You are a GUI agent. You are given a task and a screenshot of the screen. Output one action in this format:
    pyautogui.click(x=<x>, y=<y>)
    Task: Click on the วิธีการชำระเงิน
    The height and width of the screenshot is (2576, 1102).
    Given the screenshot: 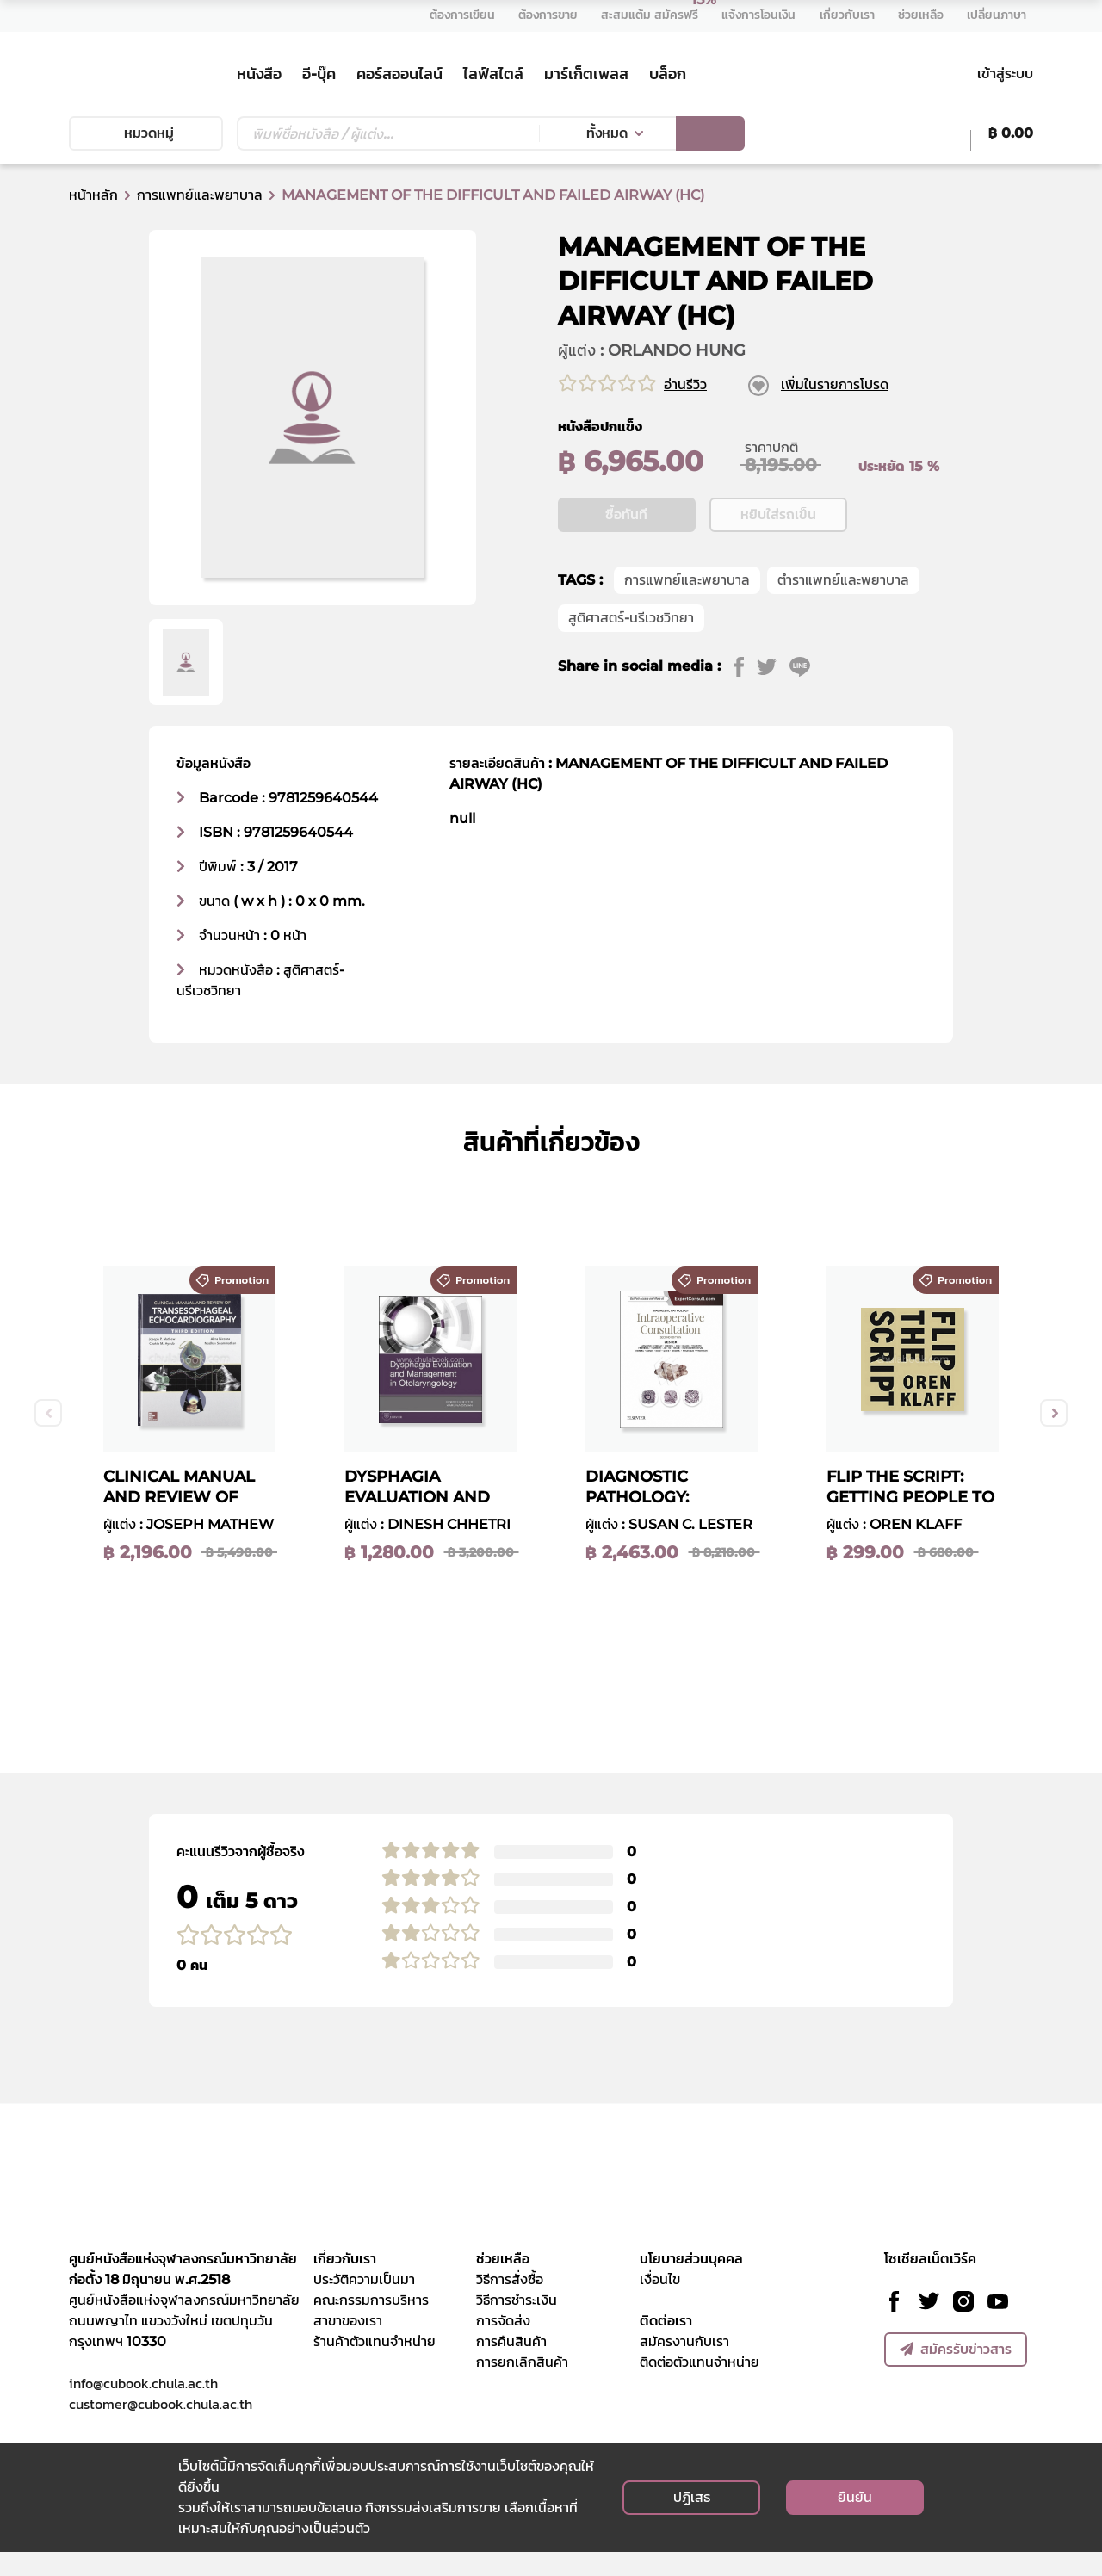 What is the action you would take?
    pyautogui.click(x=516, y=2324)
    